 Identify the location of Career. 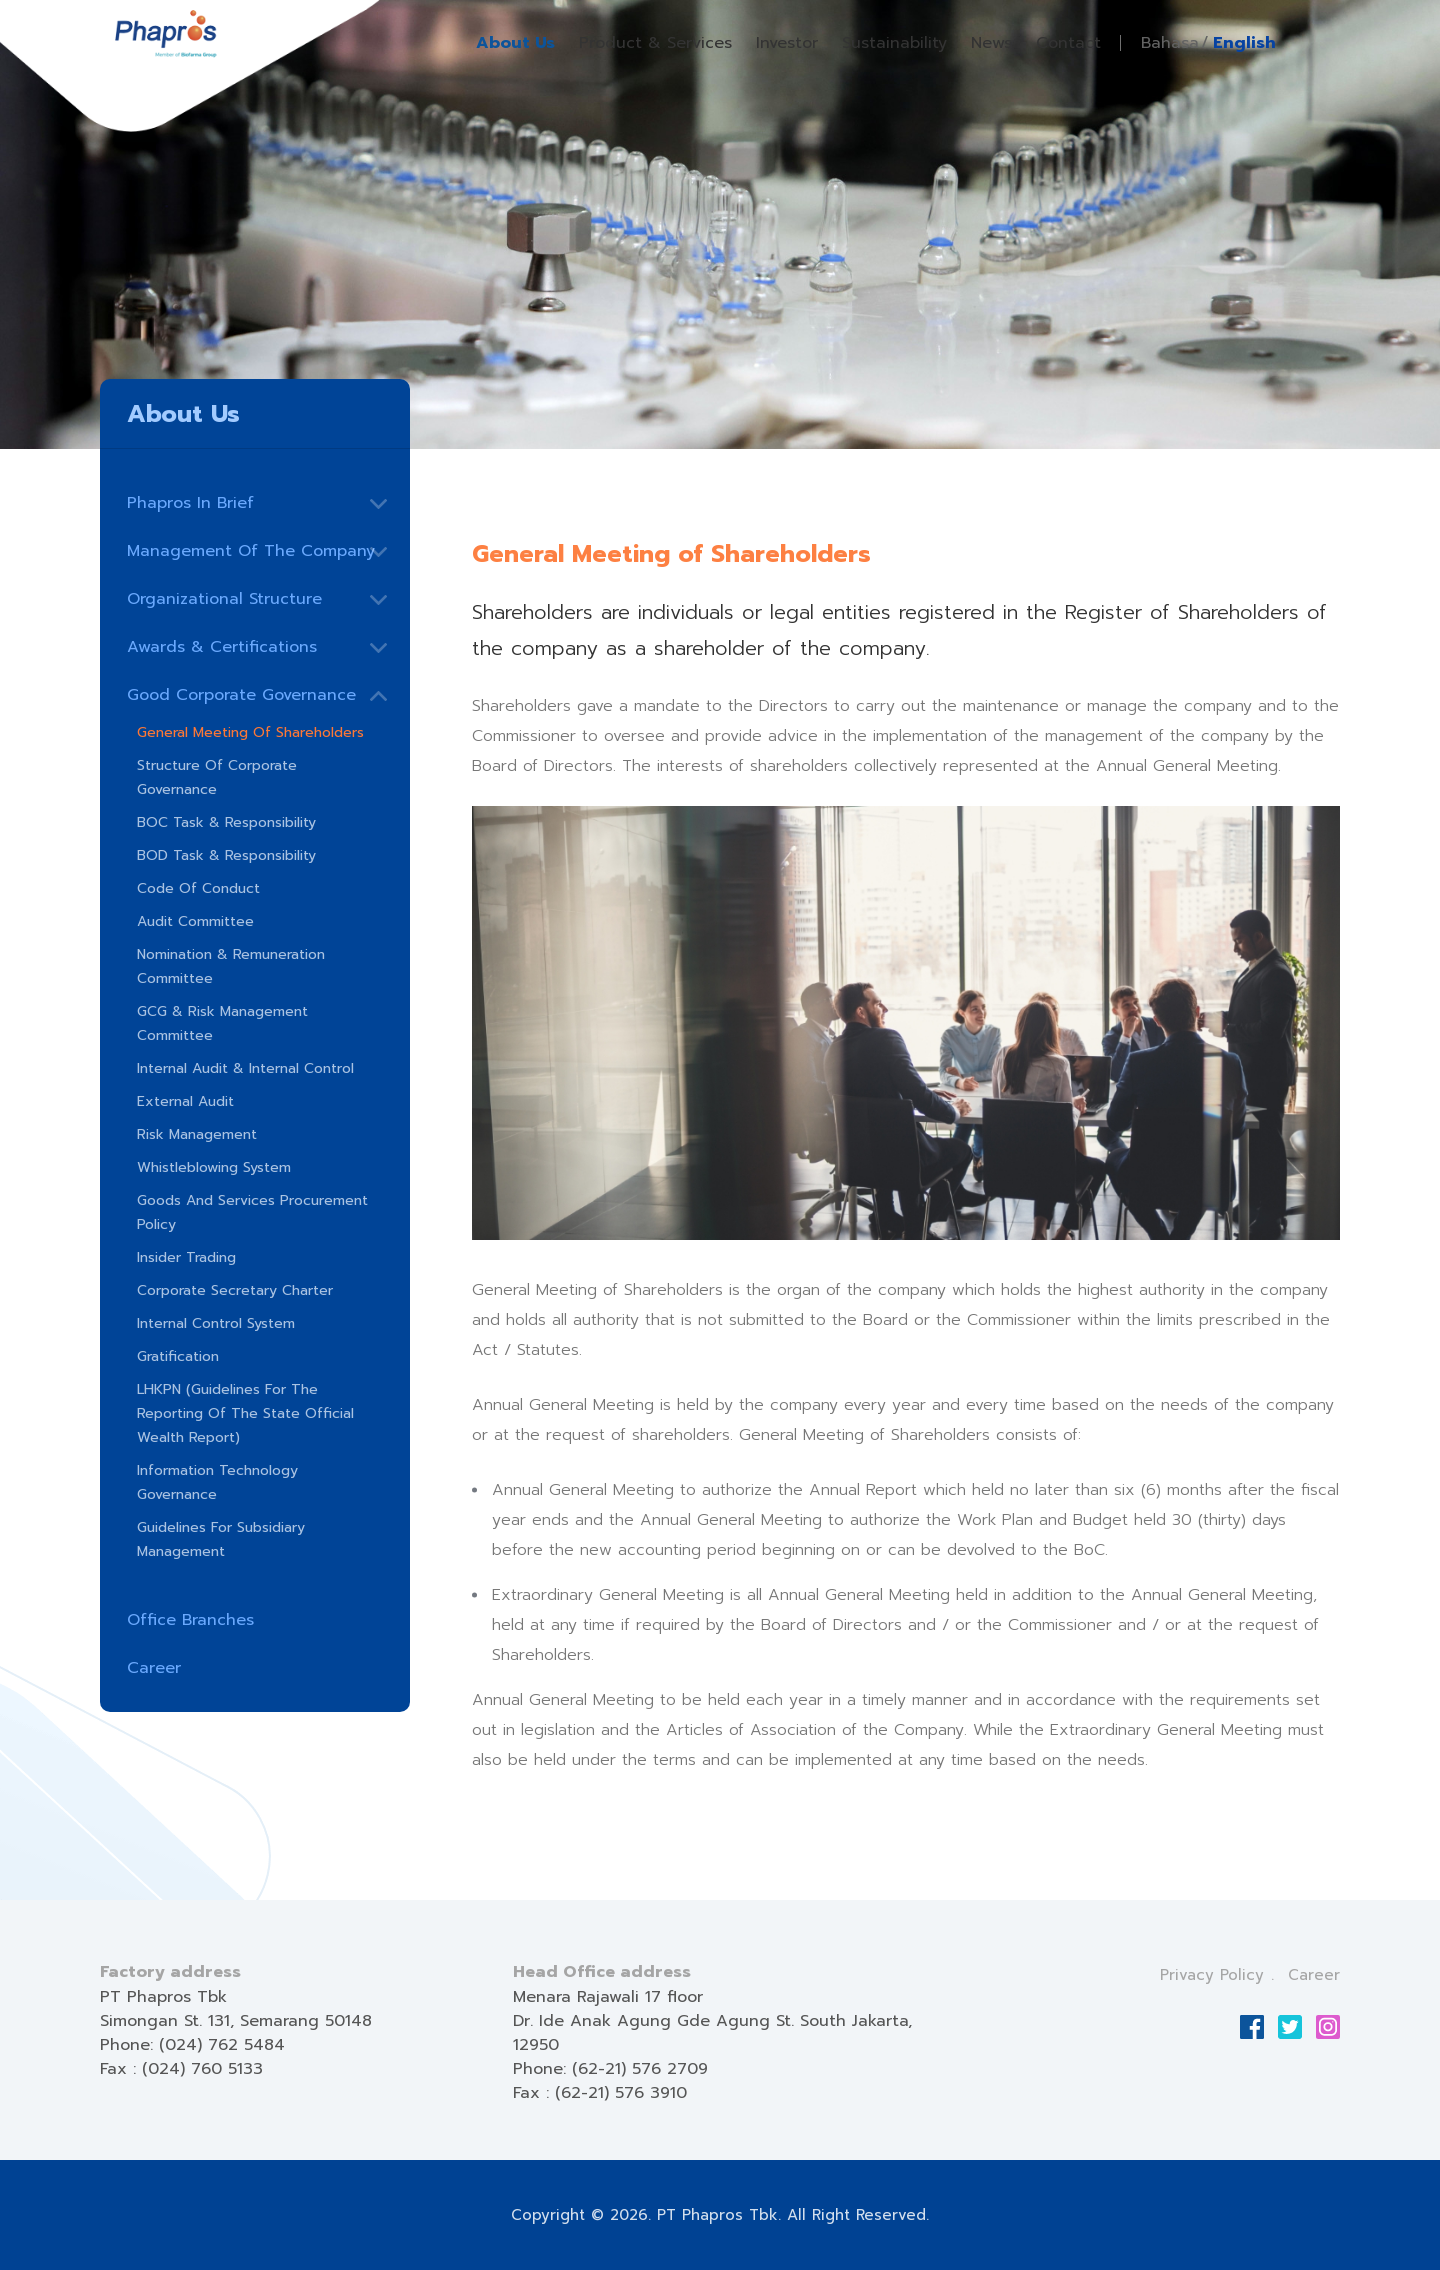
(154, 1668).